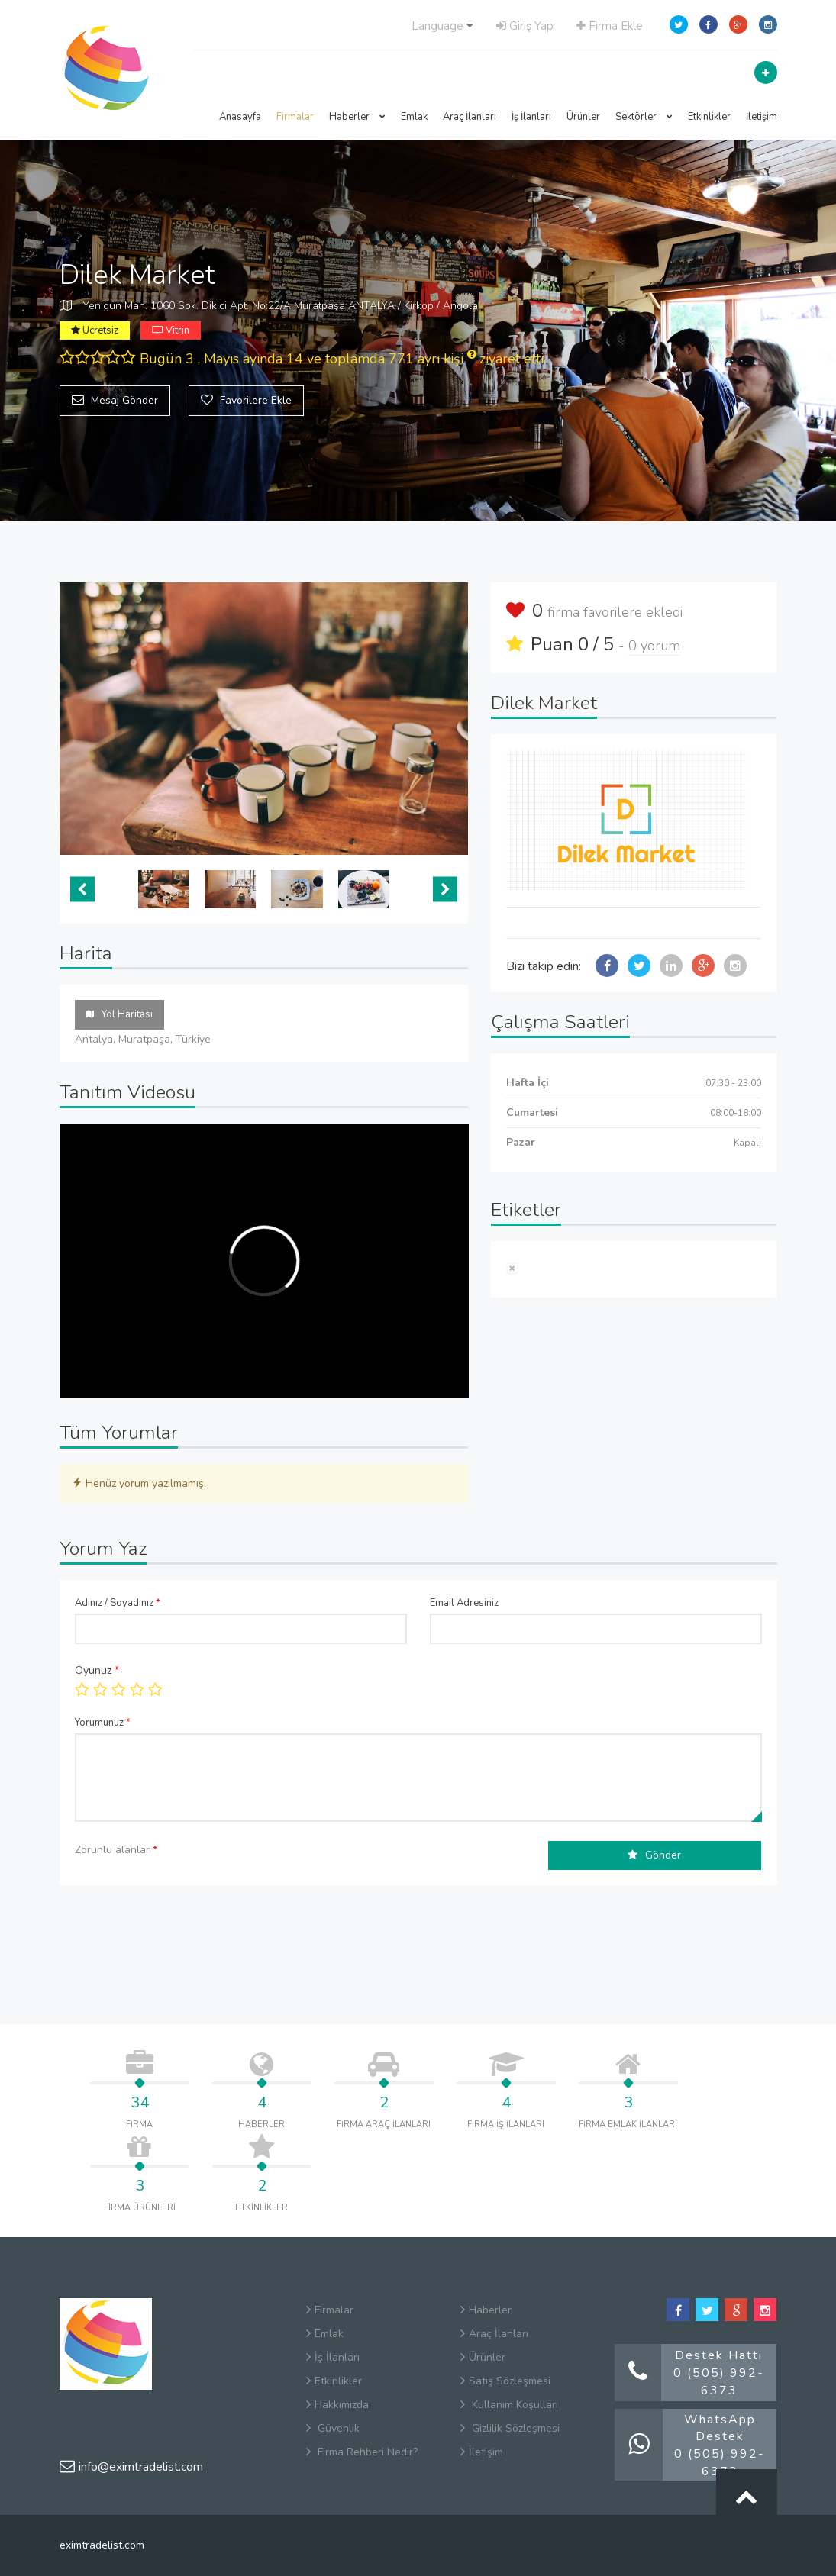 The height and width of the screenshot is (2576, 836). I want to click on Firmalar, so click(295, 117).